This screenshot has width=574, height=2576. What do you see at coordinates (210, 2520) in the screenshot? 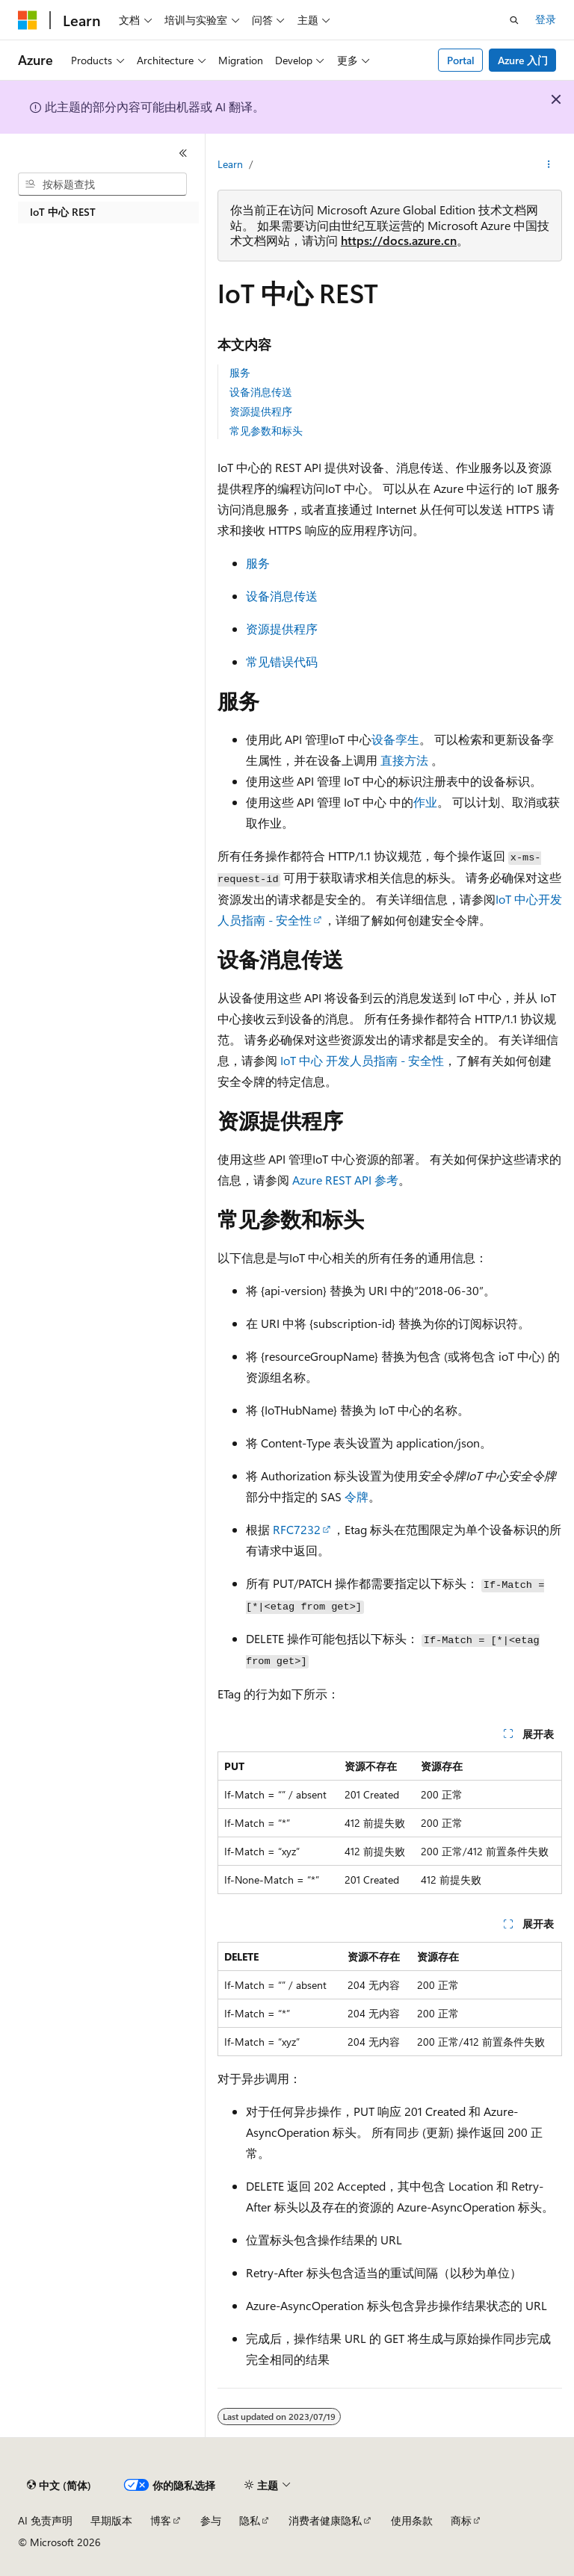
I see `参与` at bounding box center [210, 2520].